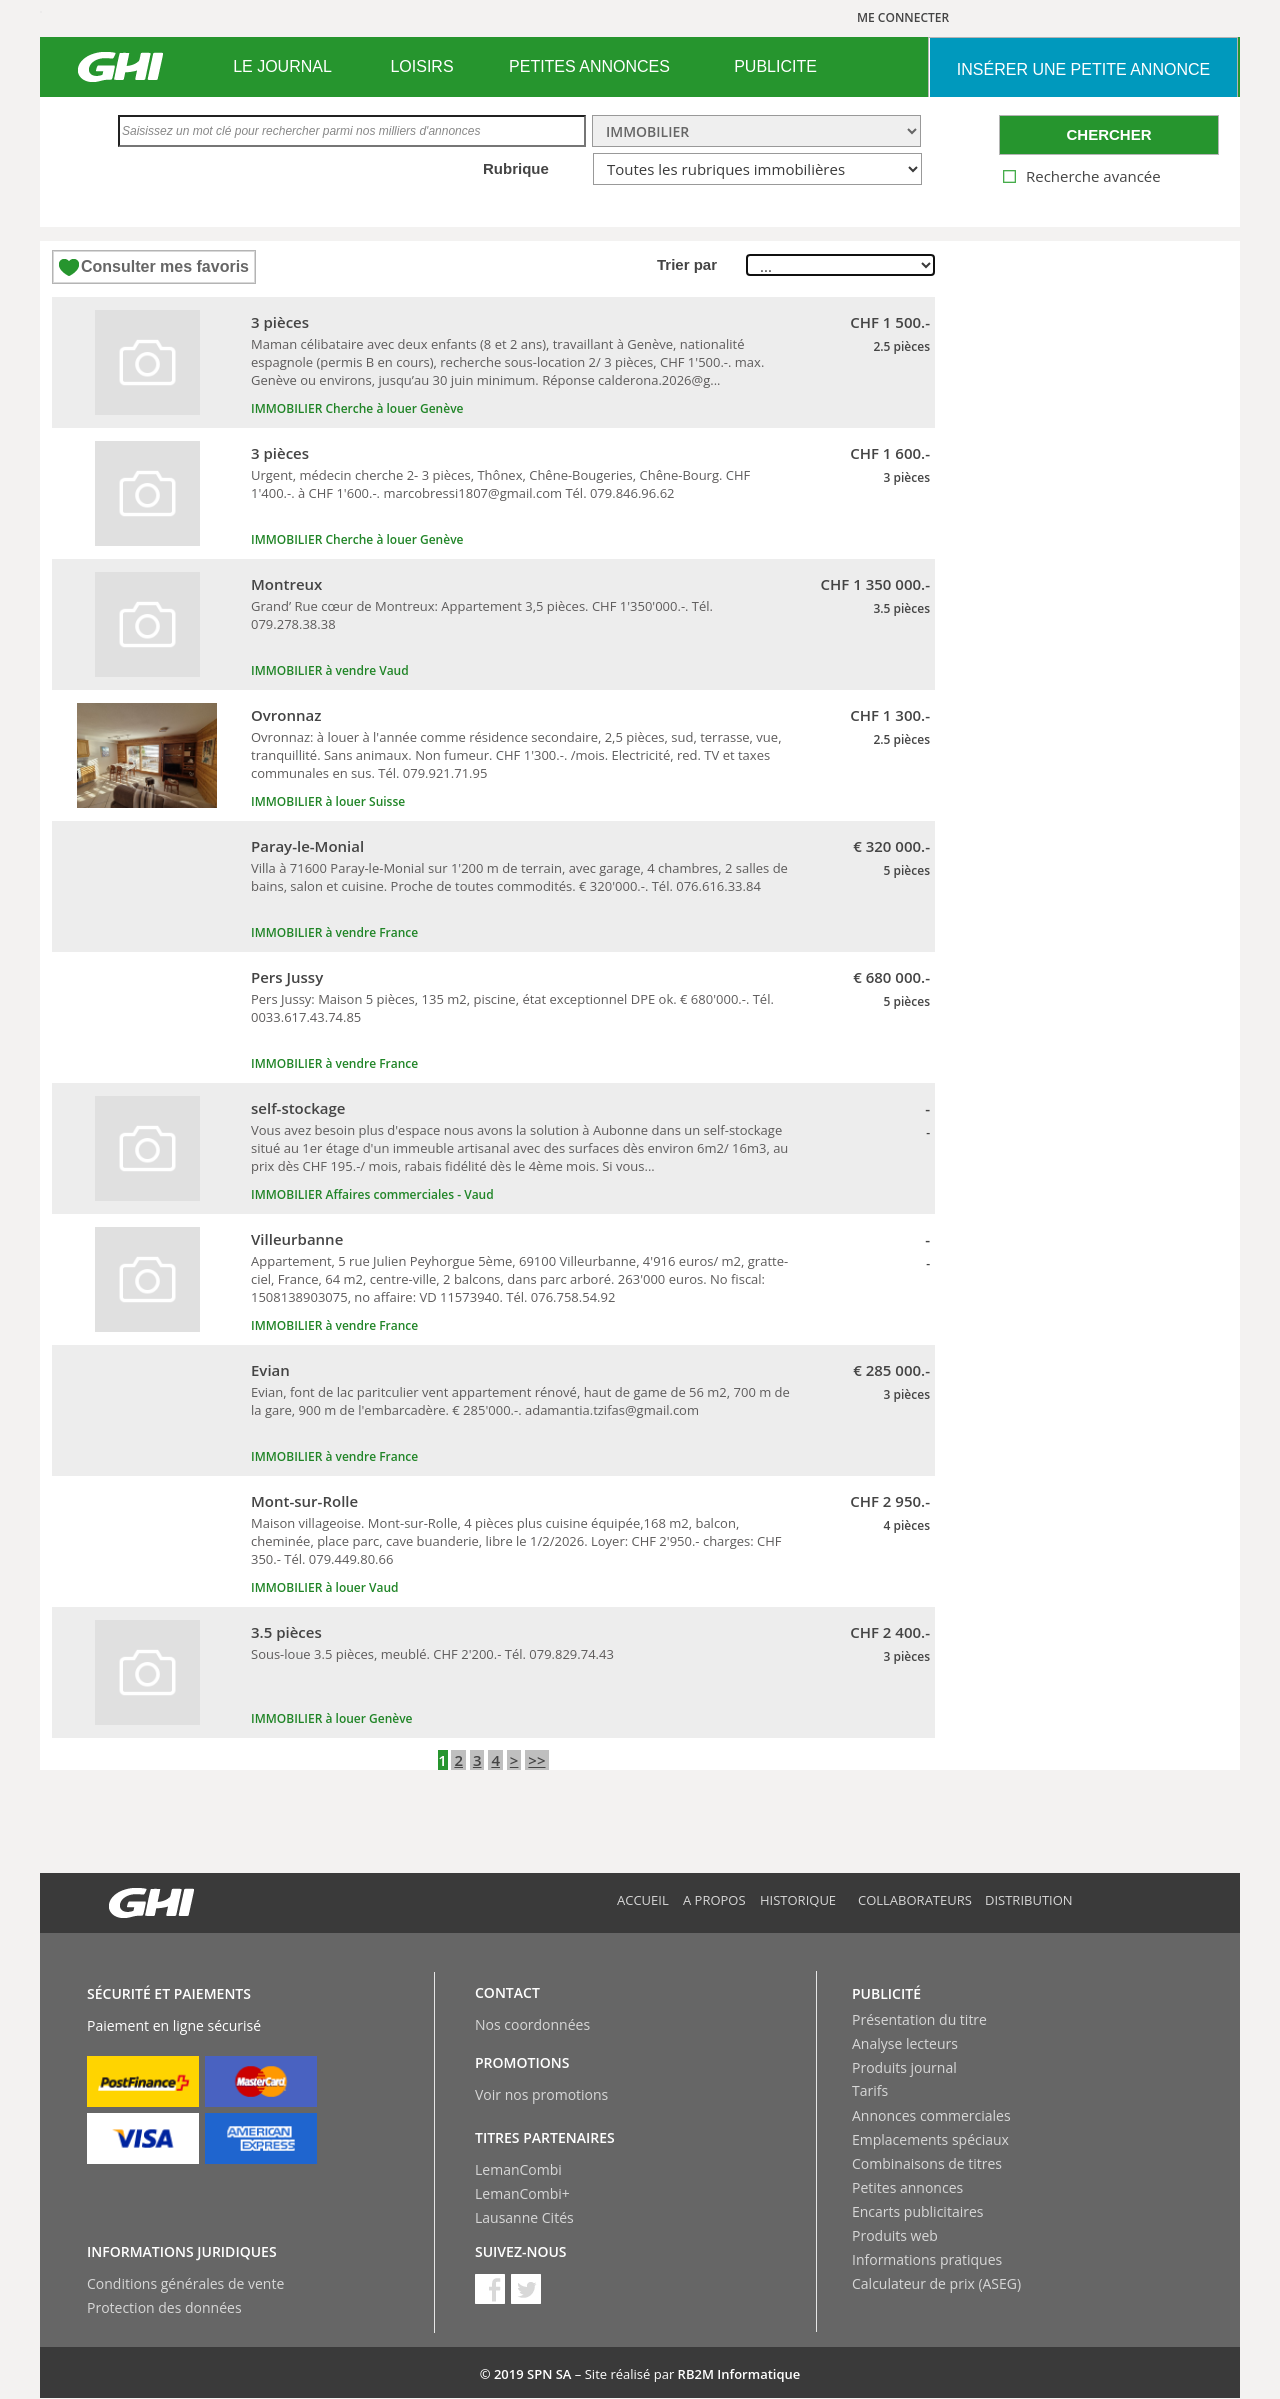  Describe the element at coordinates (798, 1900) in the screenshot. I see `Historique` at that location.